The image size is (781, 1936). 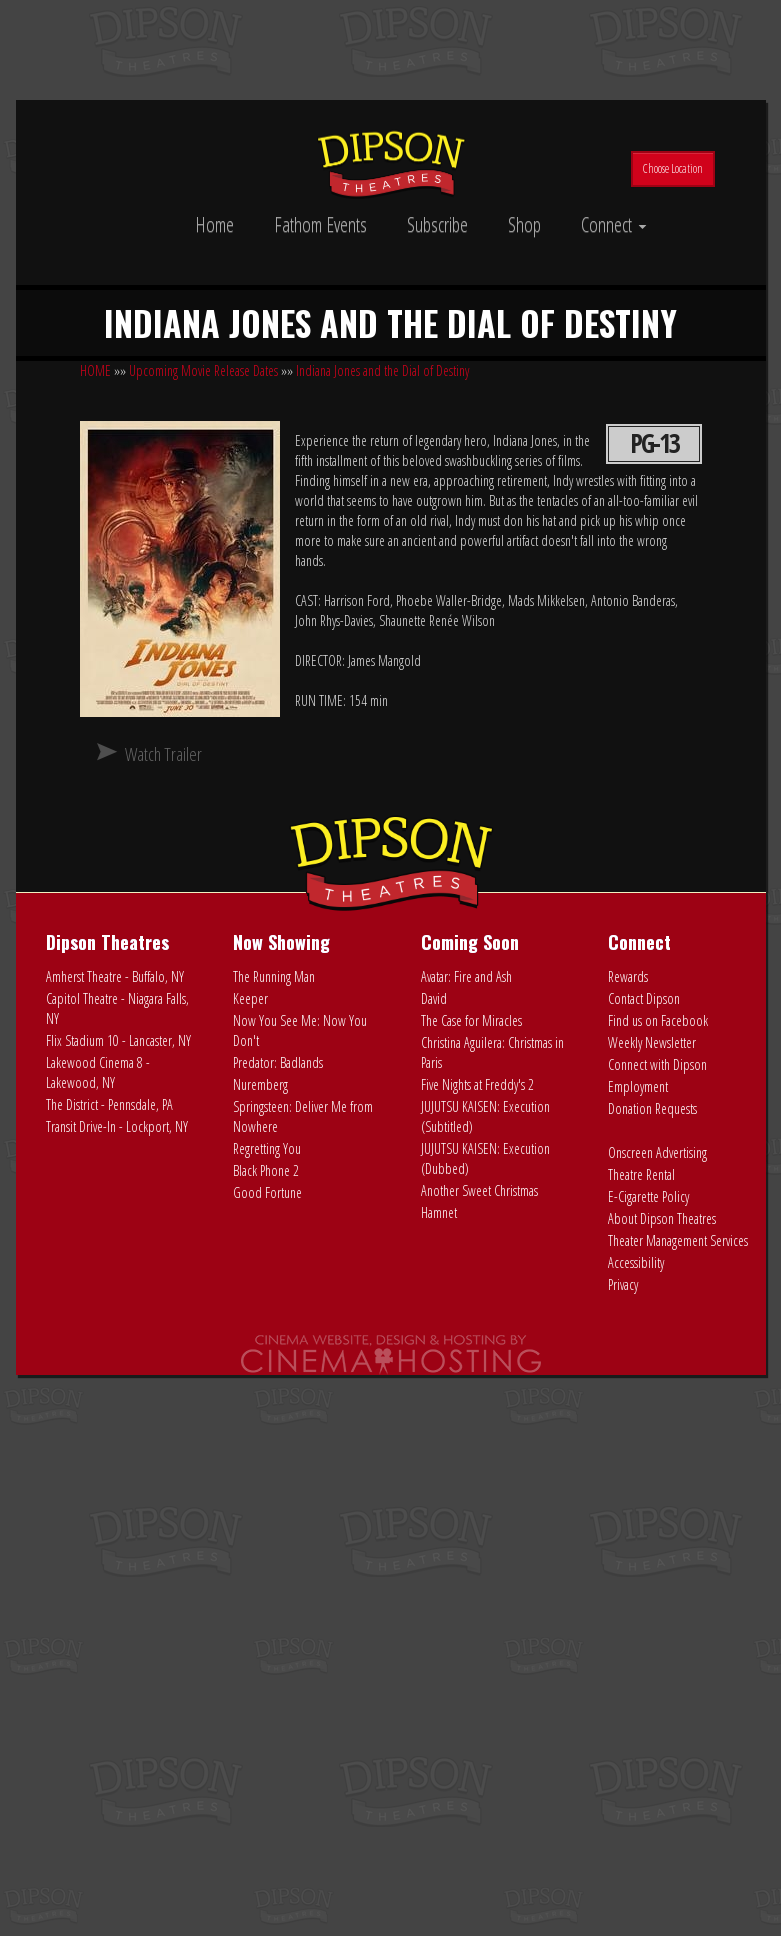 I want to click on The Running Man, so click(x=274, y=976).